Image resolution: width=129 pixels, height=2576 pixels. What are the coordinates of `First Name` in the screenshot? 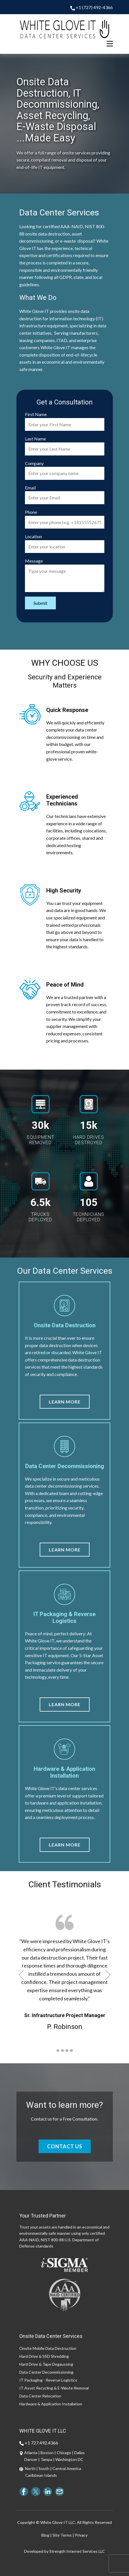 It's located at (36, 414).